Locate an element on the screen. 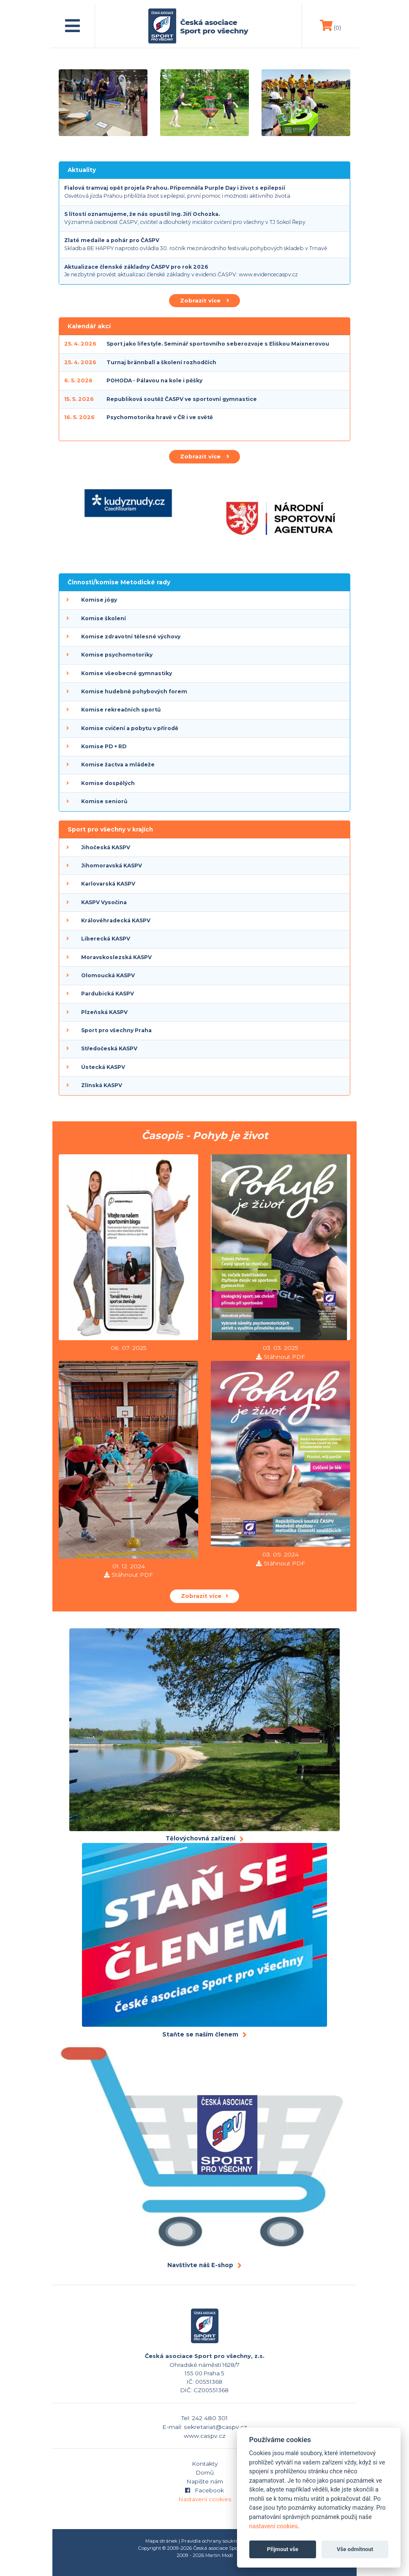  Navštivte náš E-shop is located at coordinates (200, 2265).